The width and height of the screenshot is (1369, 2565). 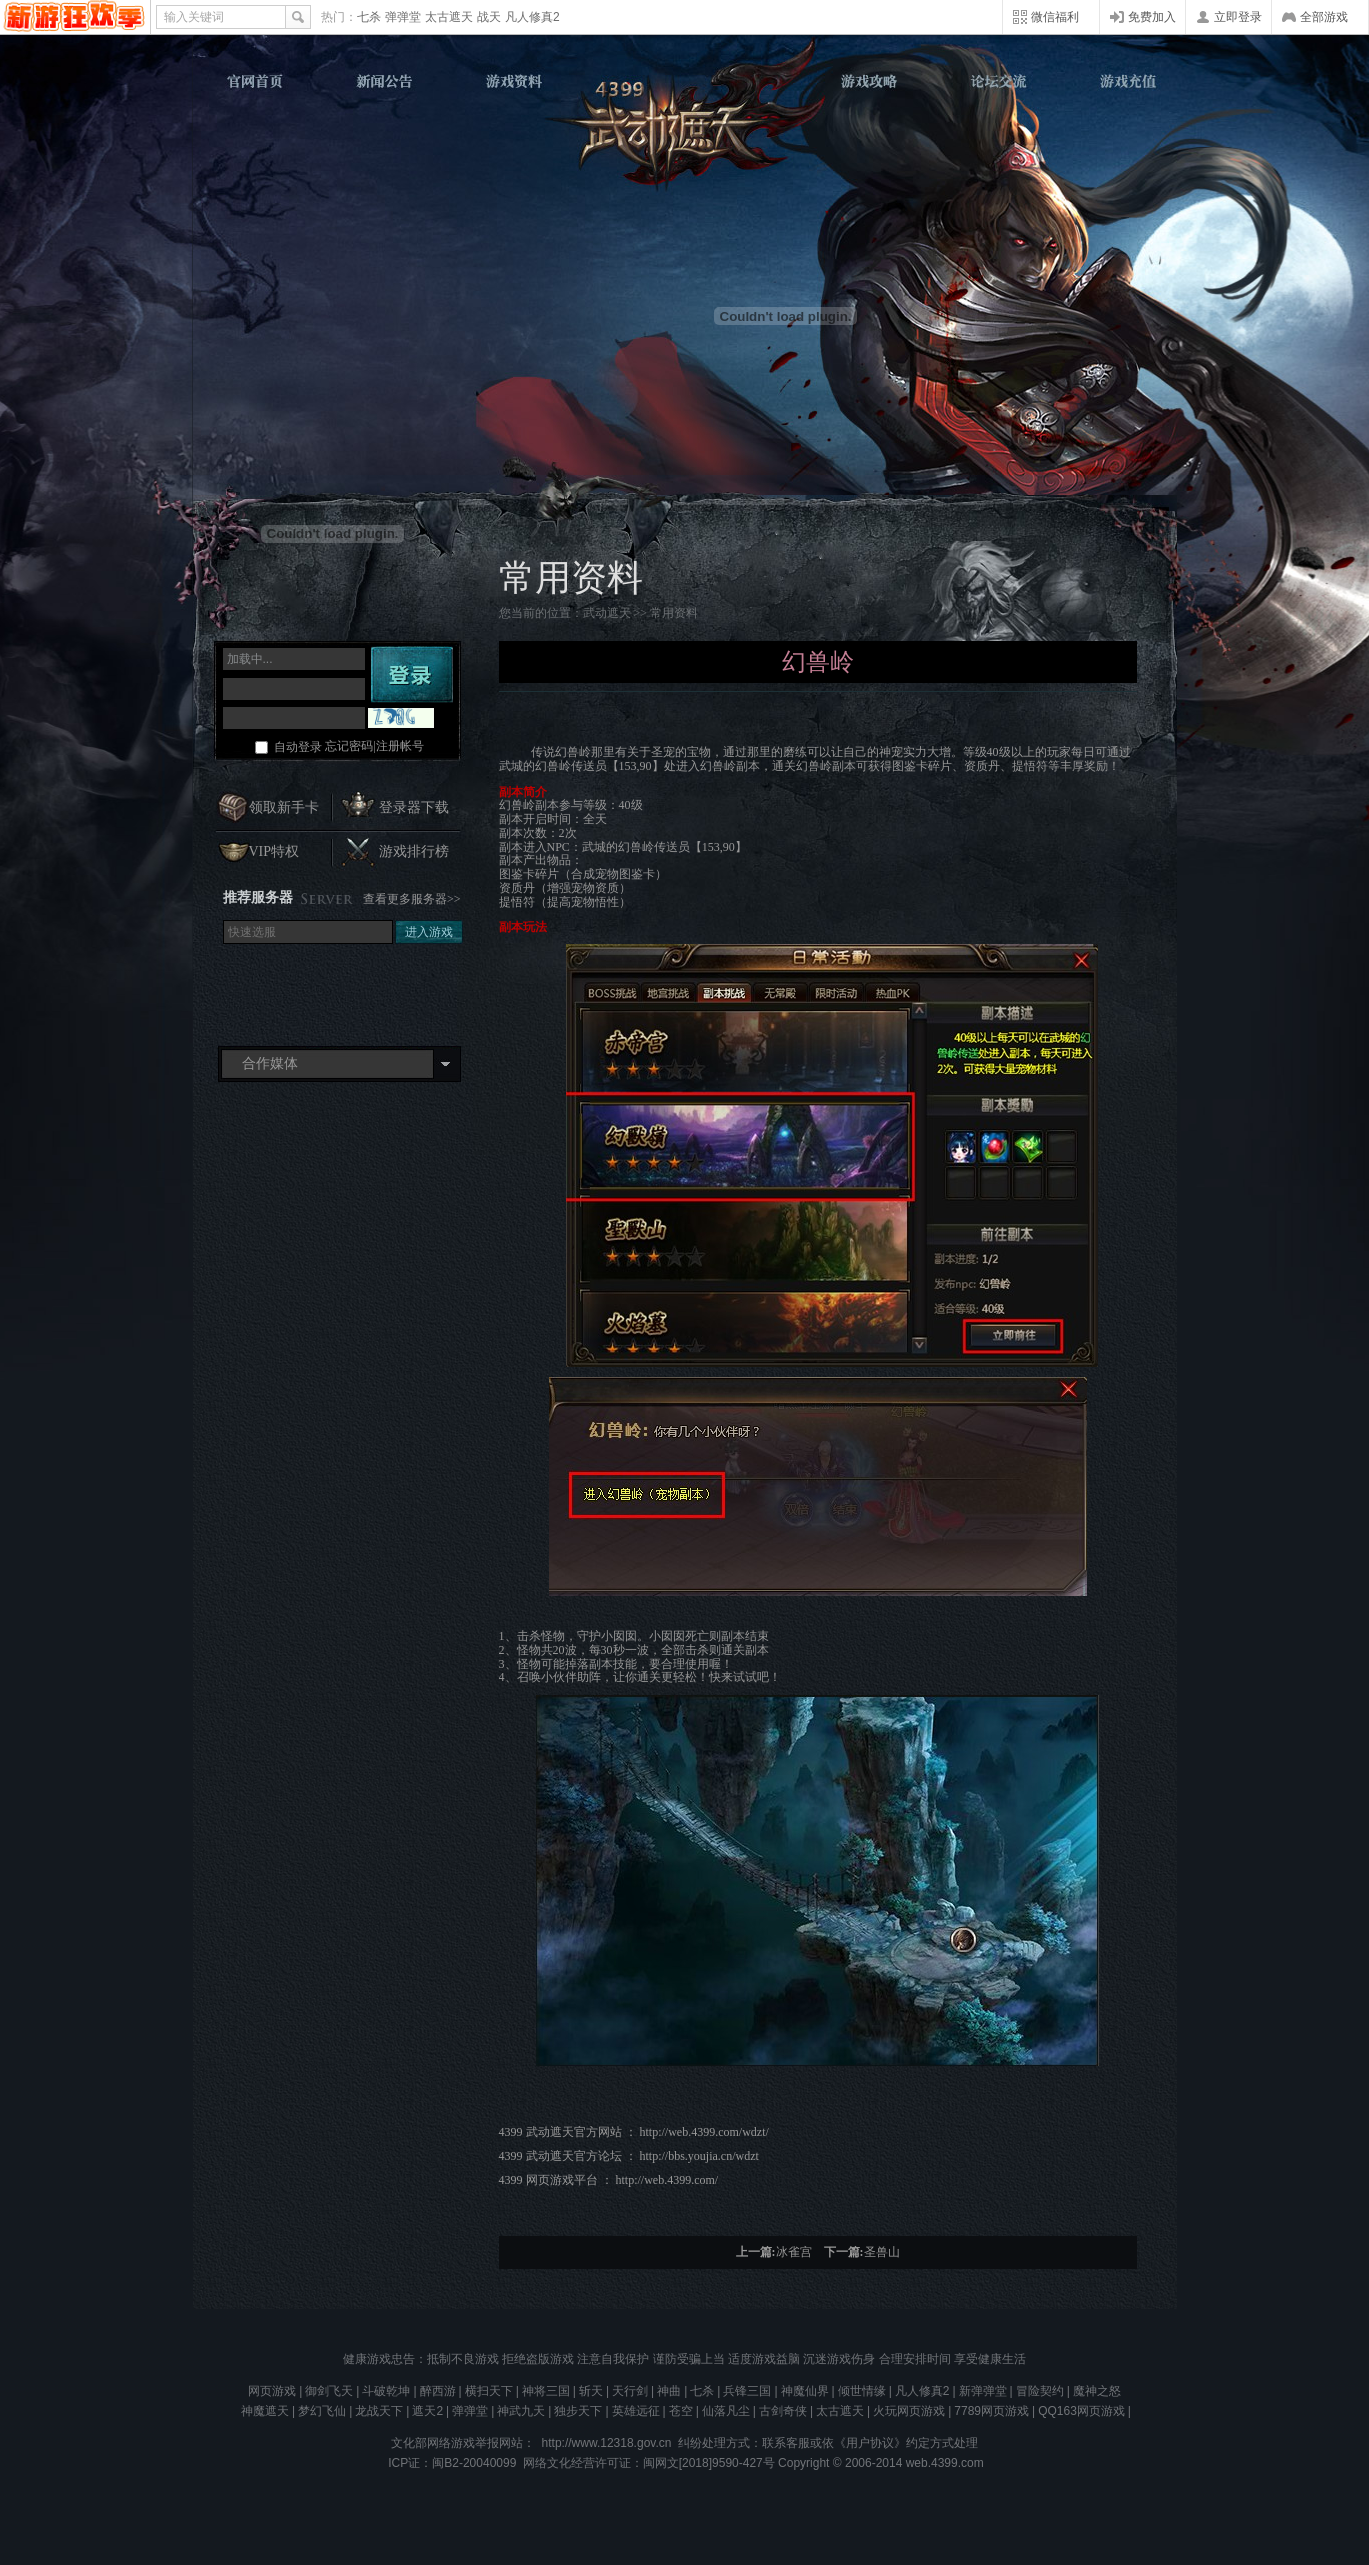 I want to click on 冰雀宫, so click(x=794, y=2252).